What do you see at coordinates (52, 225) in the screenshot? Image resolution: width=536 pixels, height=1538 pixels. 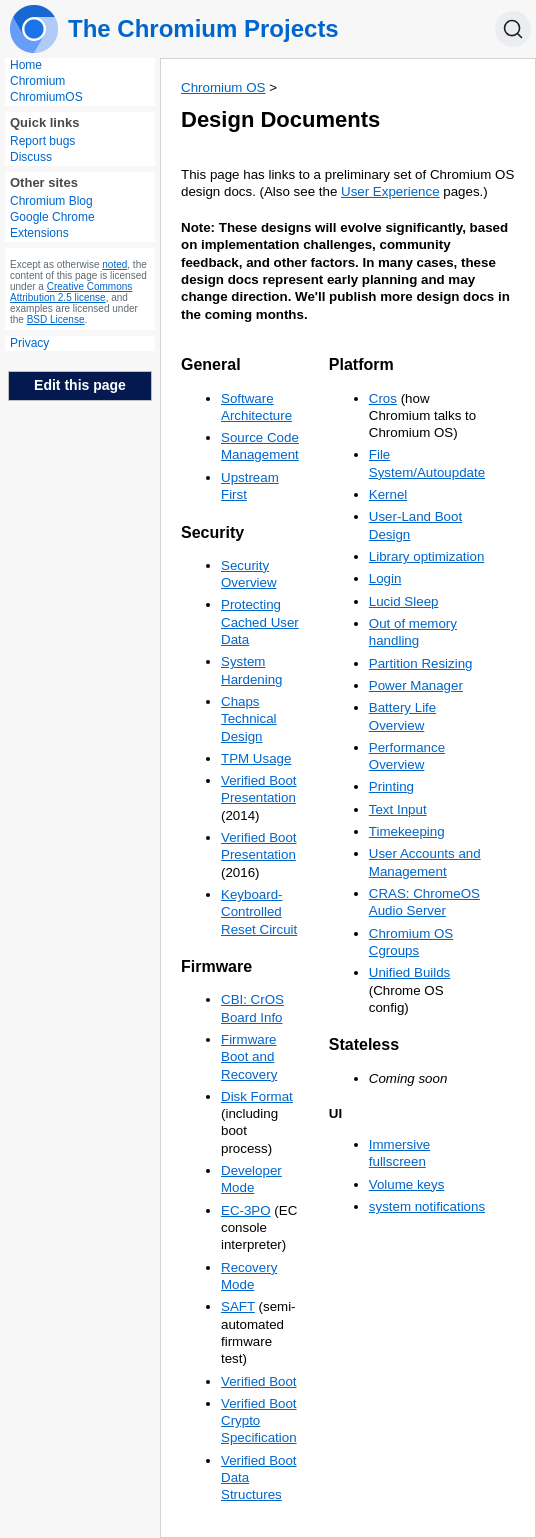 I see `Google Chrome Extensions` at bounding box center [52, 225].